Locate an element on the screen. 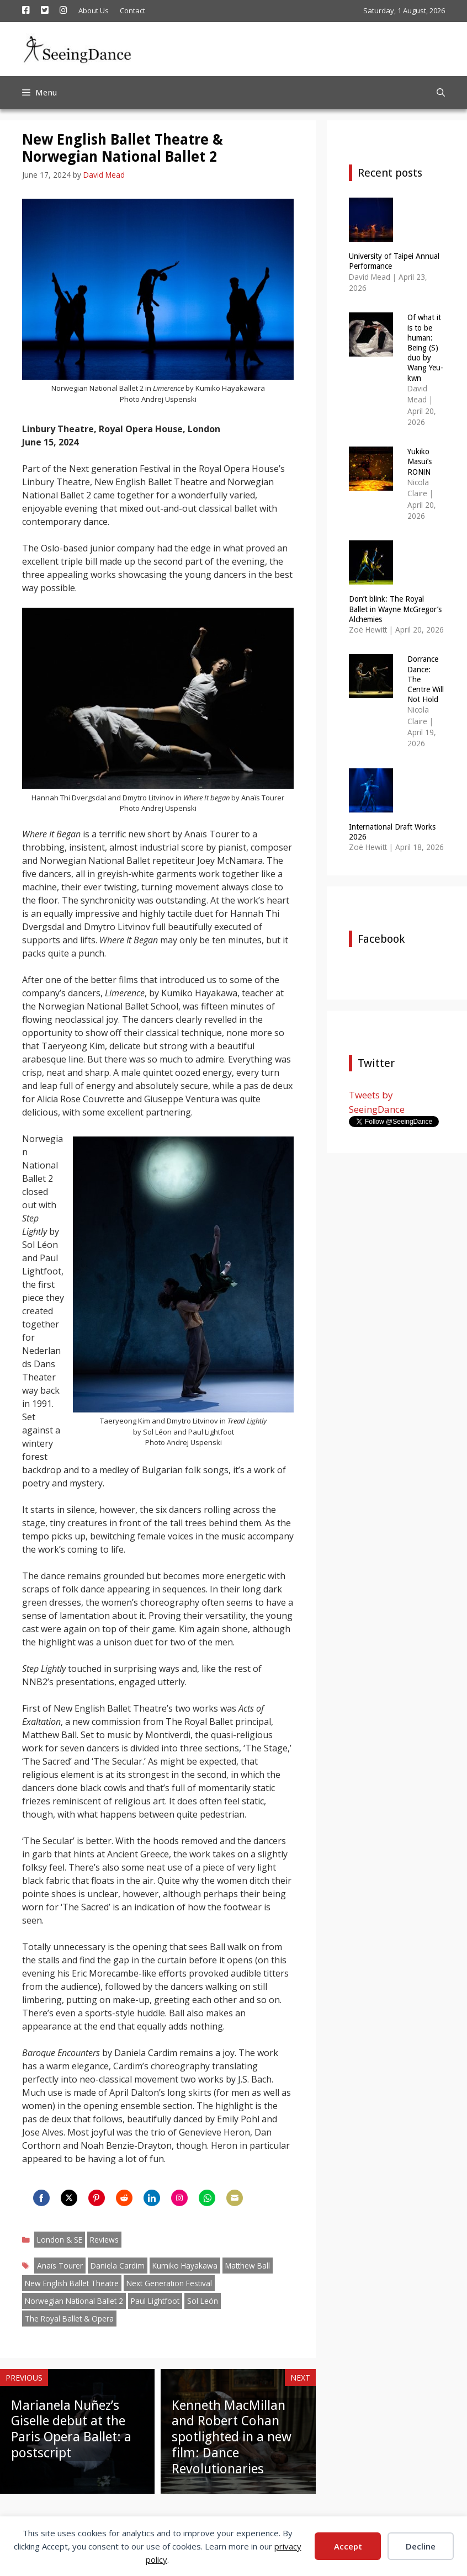  Matthew Ball is located at coordinates (247, 2265).